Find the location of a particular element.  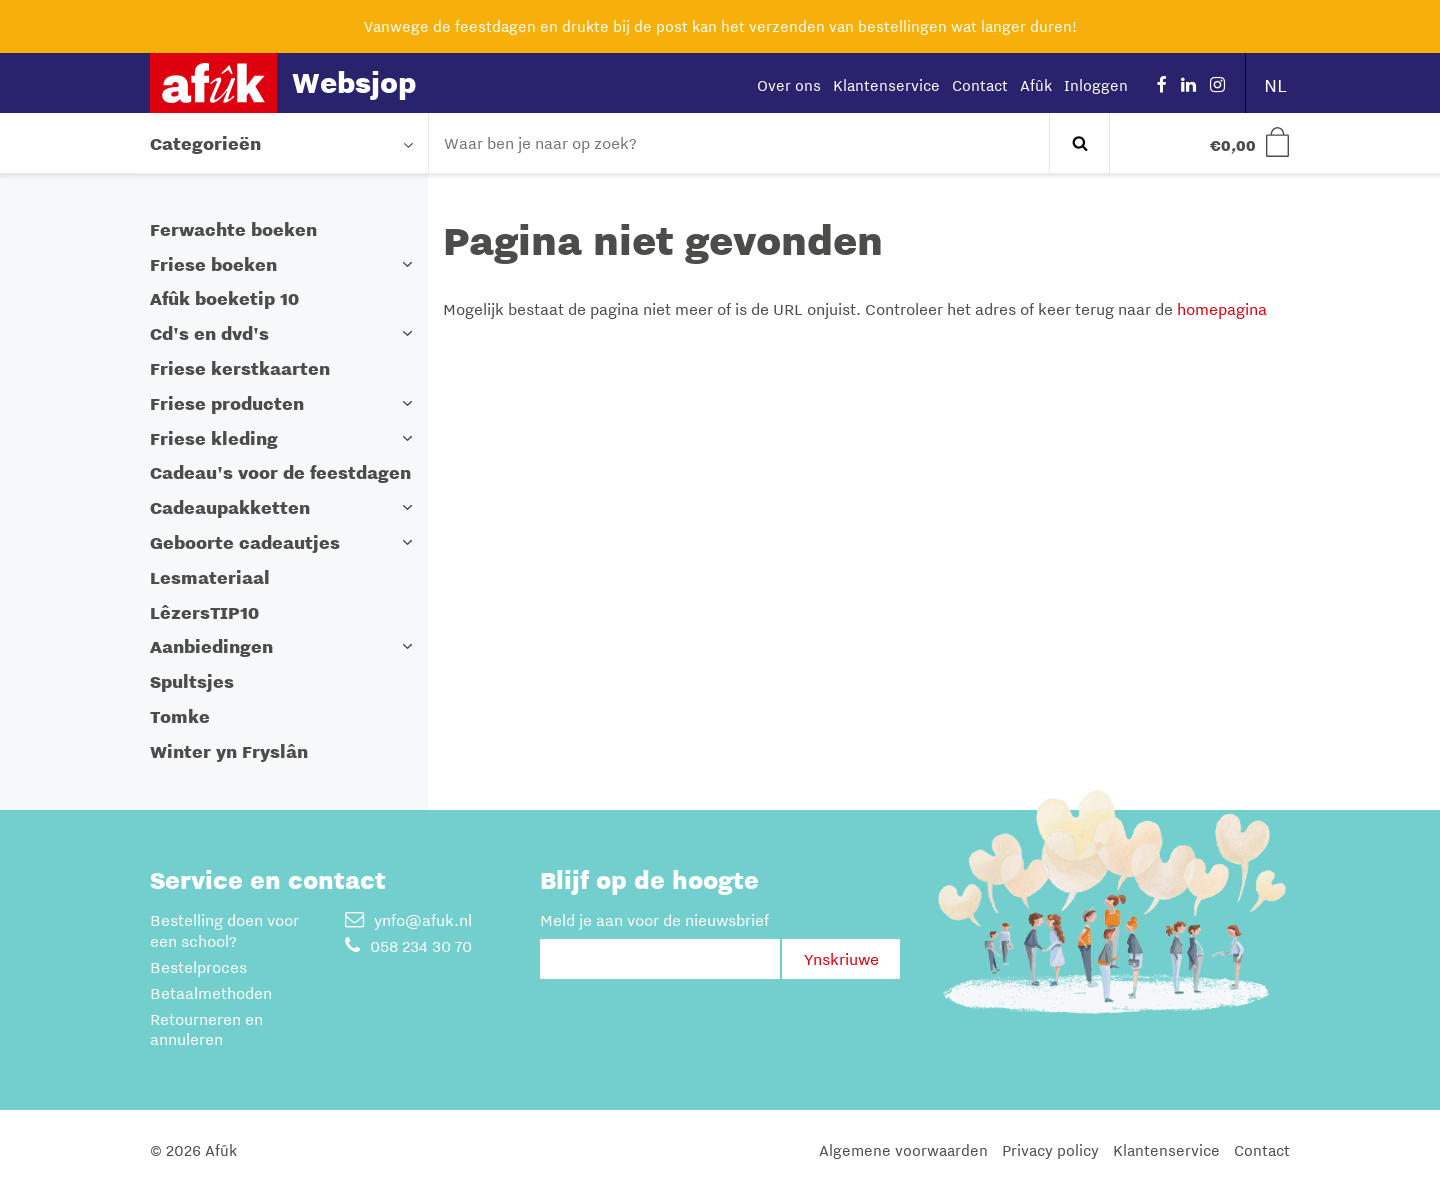

Retourneren en annuleren is located at coordinates (206, 1029).